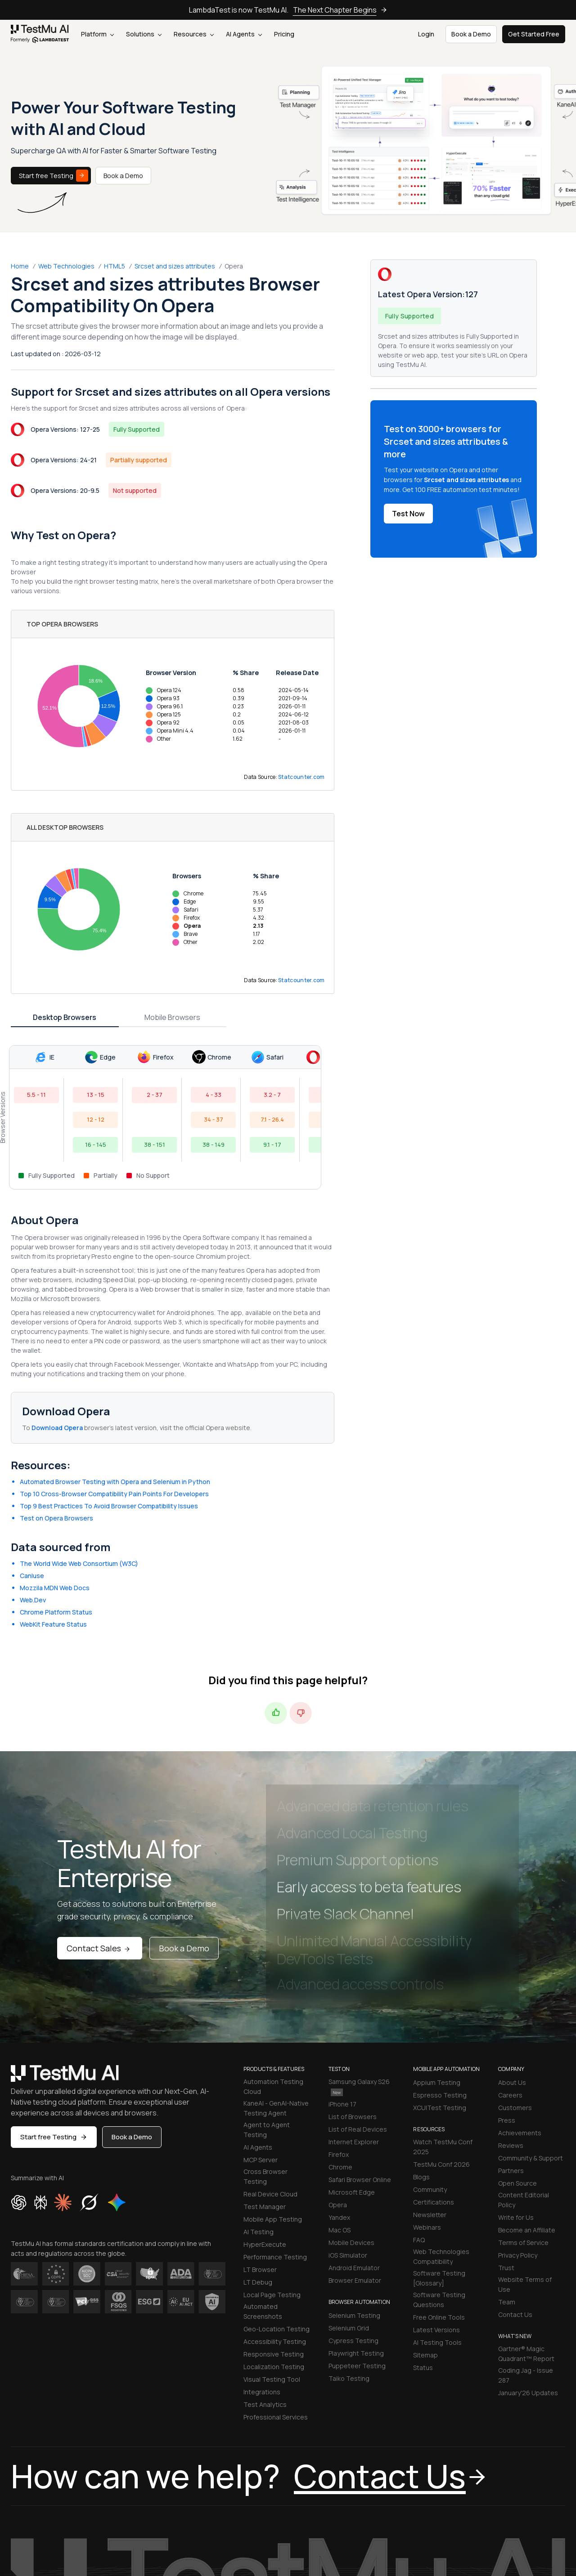  Describe the element at coordinates (523, 2080) in the screenshot. I see `Content Editorial Policy` at that location.